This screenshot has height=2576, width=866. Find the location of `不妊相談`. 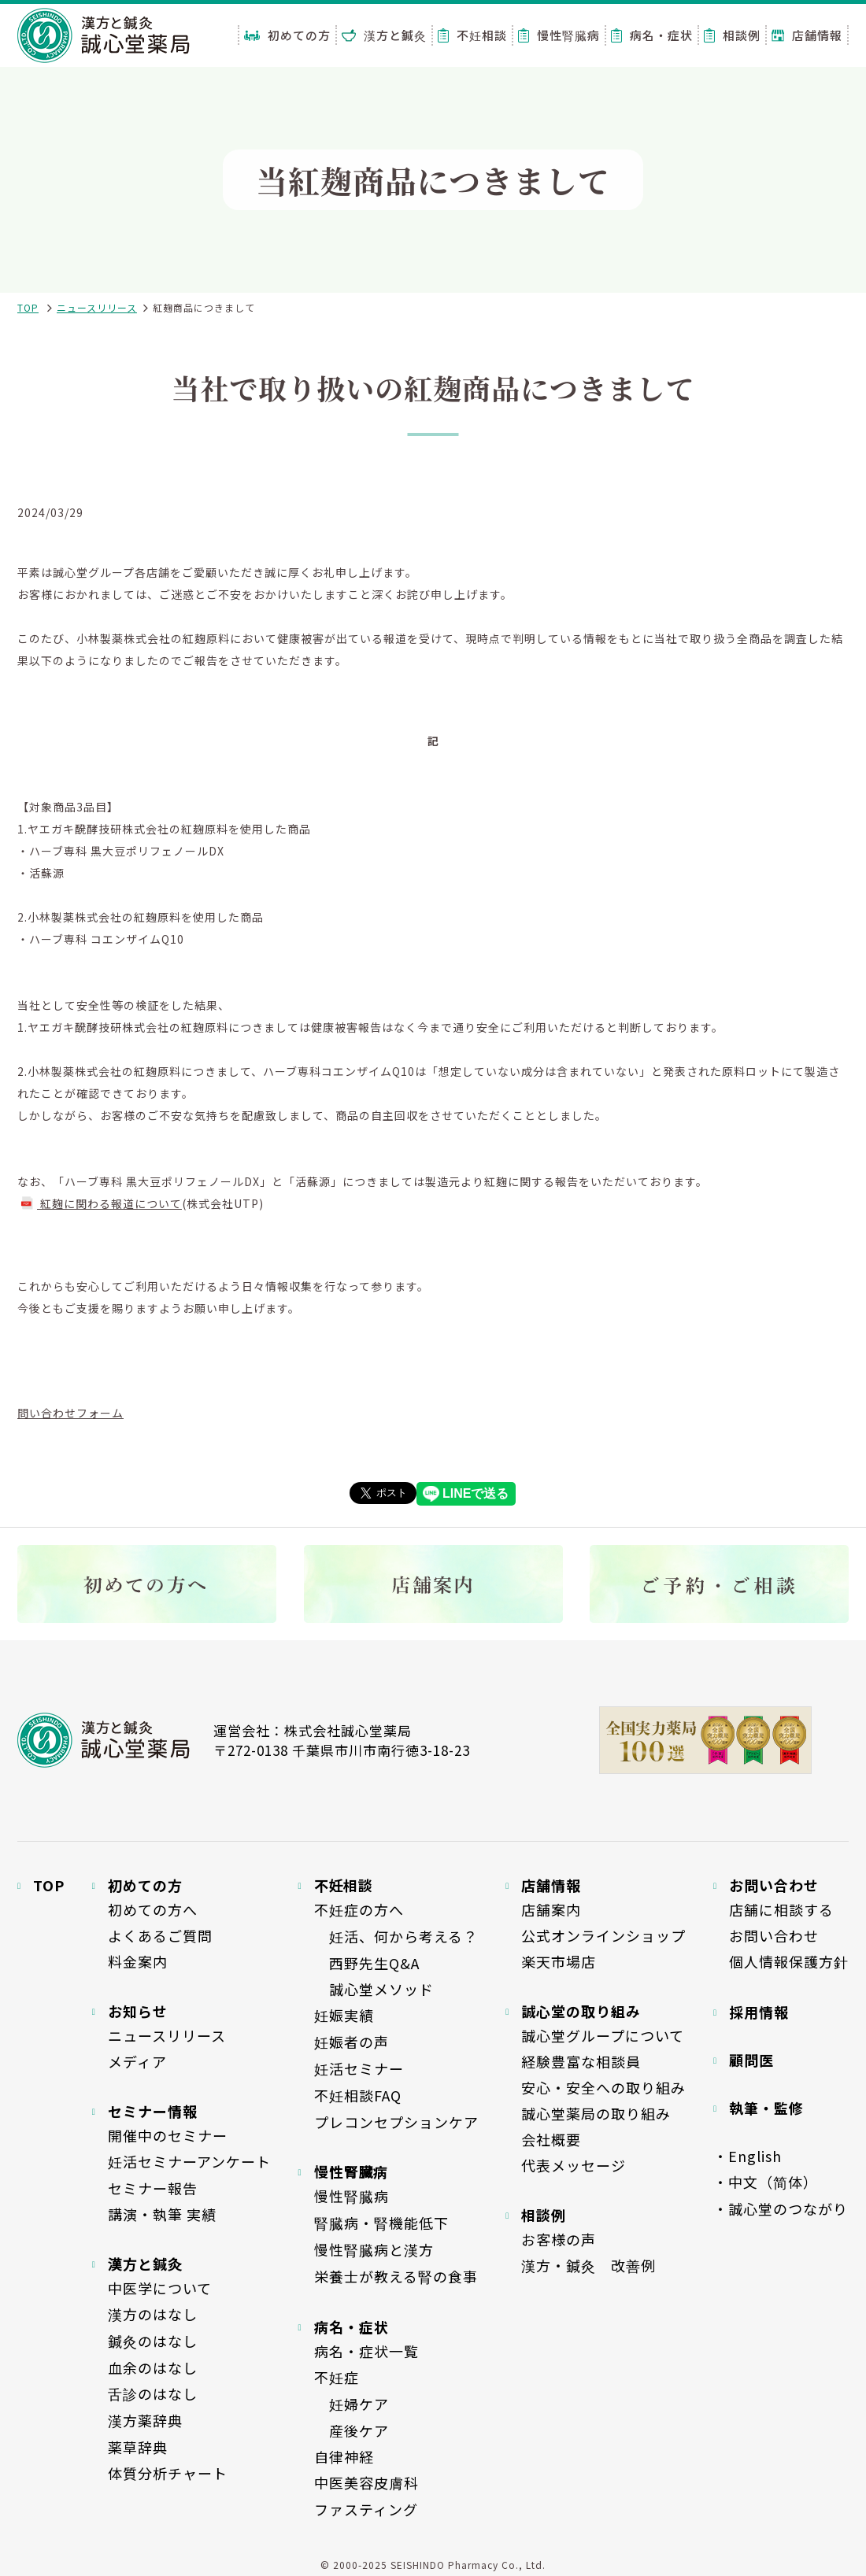

不妊相談 is located at coordinates (472, 35).